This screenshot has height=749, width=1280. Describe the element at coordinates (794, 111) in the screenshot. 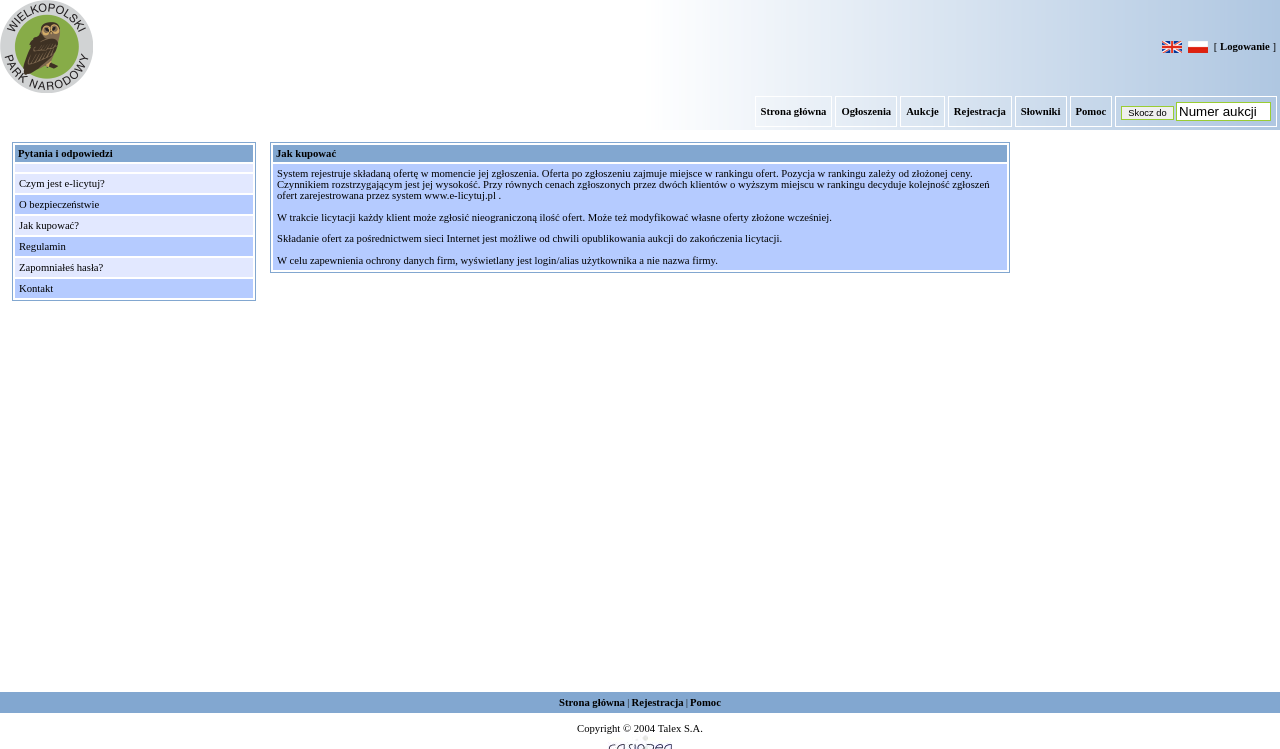

I see `Strona główna` at that location.